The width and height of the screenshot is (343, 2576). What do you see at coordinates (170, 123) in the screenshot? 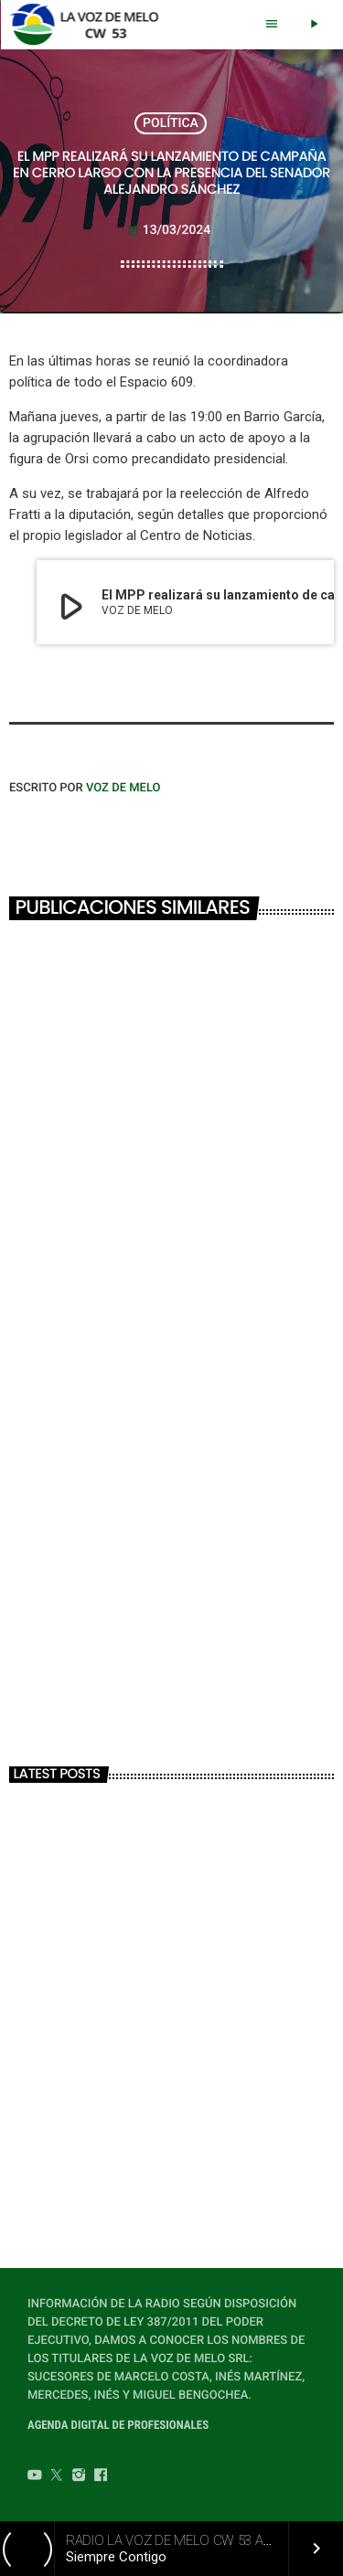
I see `POLÍTICA` at bounding box center [170, 123].